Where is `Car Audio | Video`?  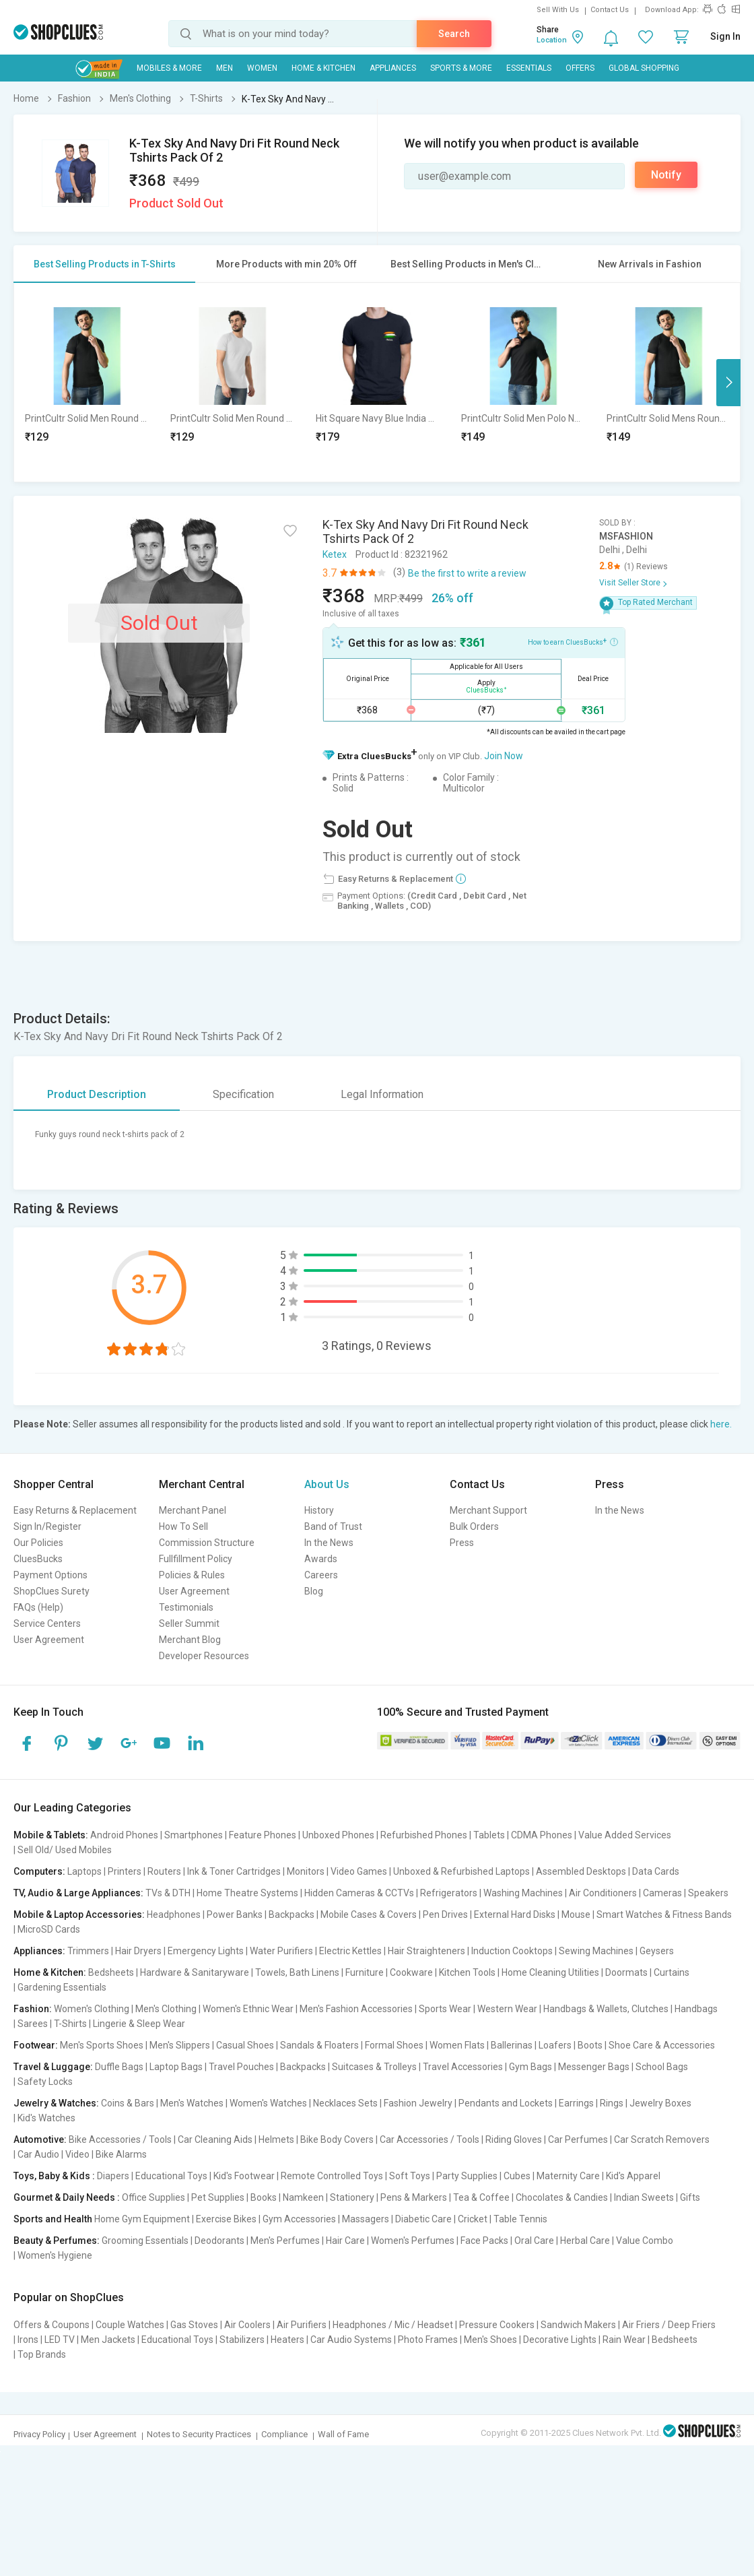
Car Audio | Video is located at coordinates (54, 2154).